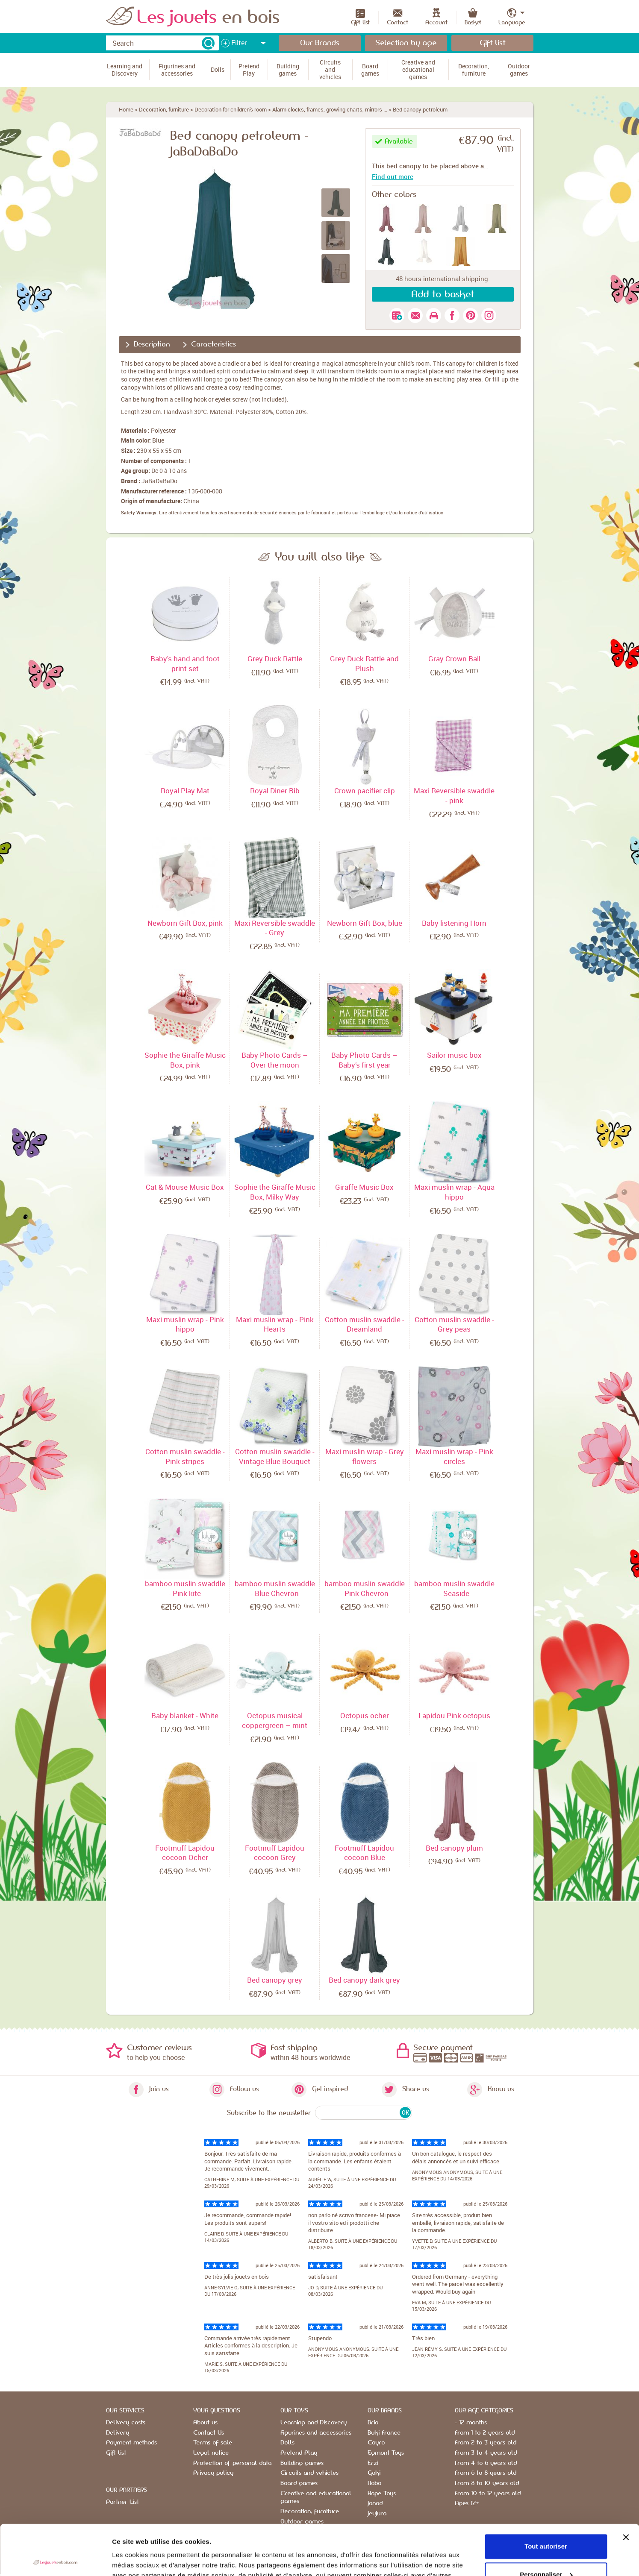  I want to click on Alarm clocks, frames, growing charts, mirrors ..., so click(329, 109).